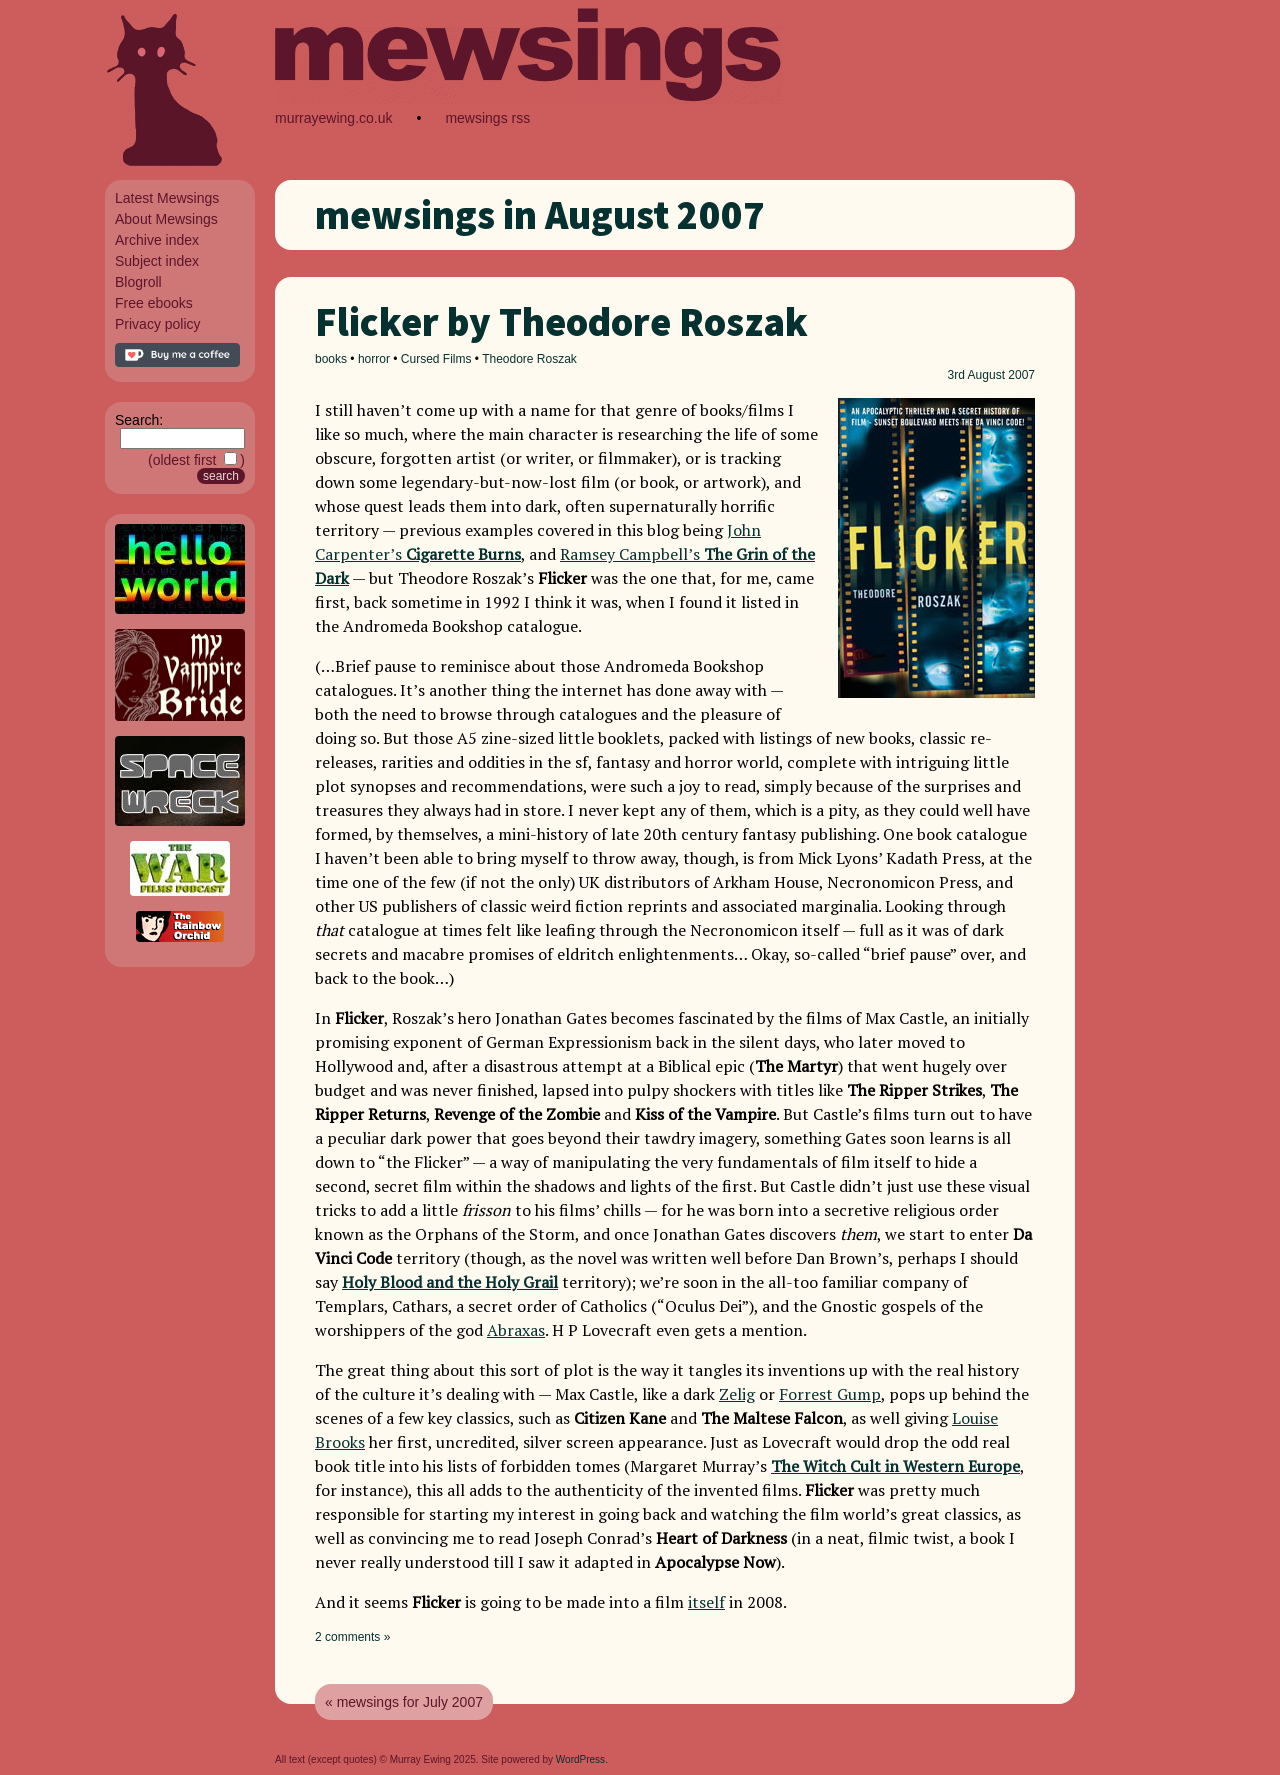 The image size is (1280, 1775). What do you see at coordinates (737, 1394) in the screenshot?
I see `Zelig` at bounding box center [737, 1394].